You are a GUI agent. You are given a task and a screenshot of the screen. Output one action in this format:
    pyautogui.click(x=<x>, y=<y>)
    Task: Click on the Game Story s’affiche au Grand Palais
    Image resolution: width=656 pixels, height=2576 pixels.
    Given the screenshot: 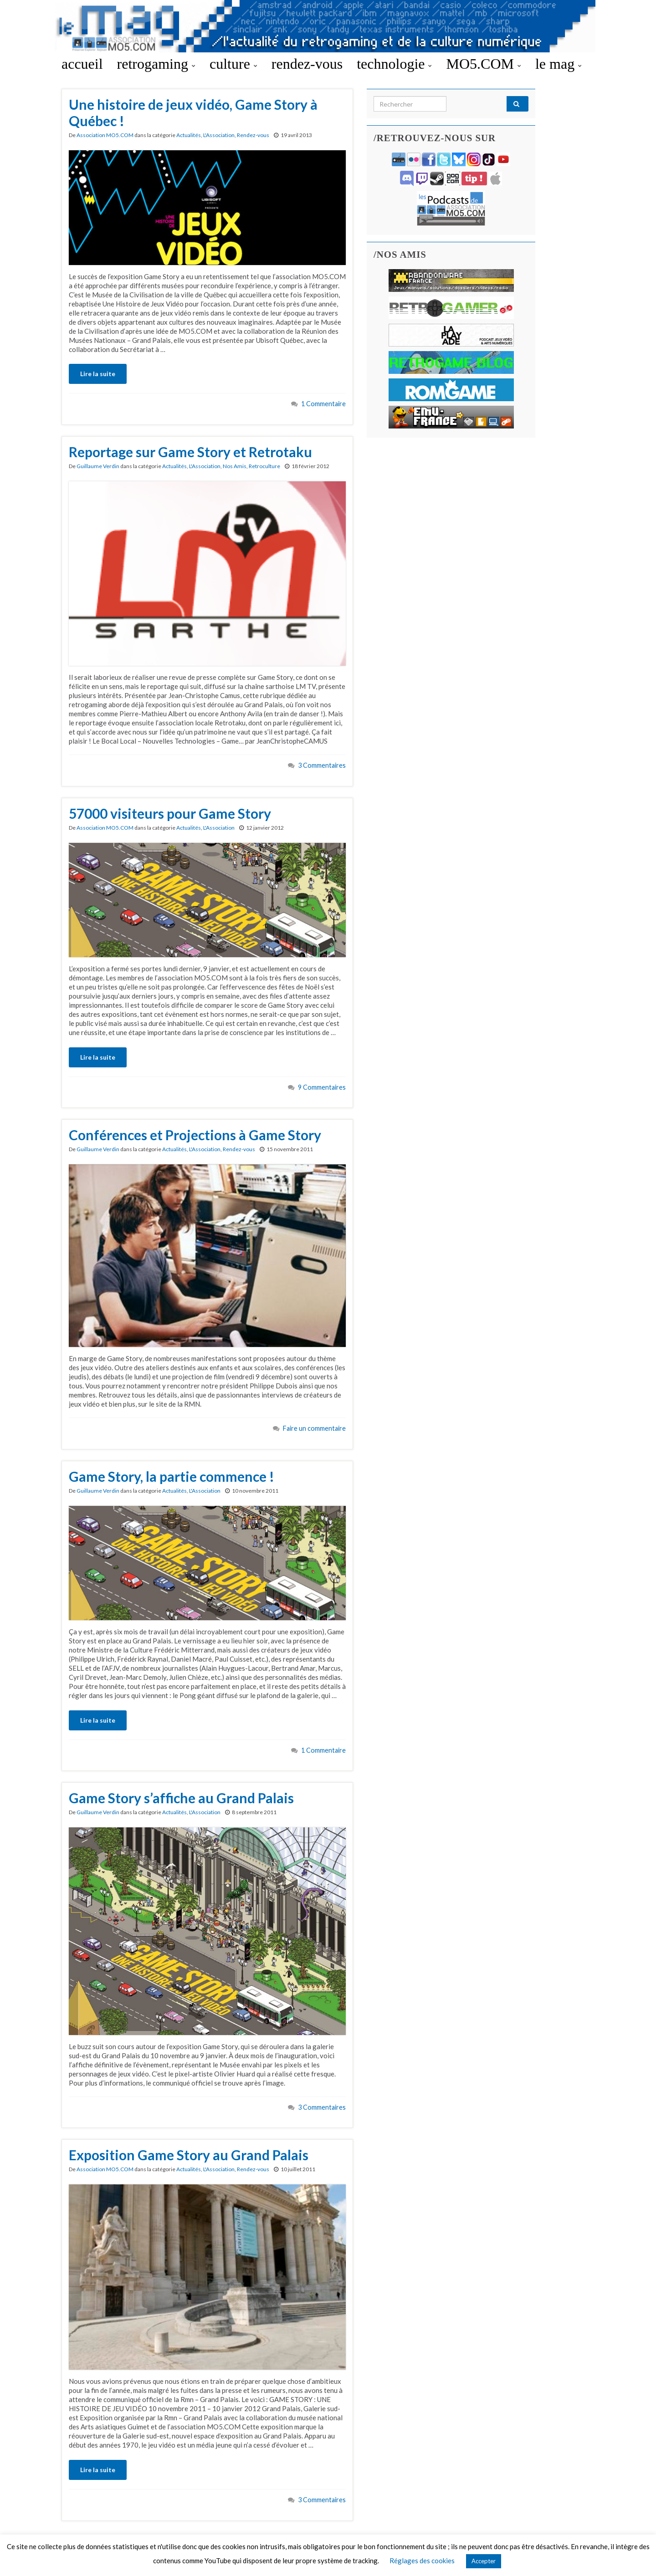 What is the action you would take?
    pyautogui.click(x=181, y=1798)
    